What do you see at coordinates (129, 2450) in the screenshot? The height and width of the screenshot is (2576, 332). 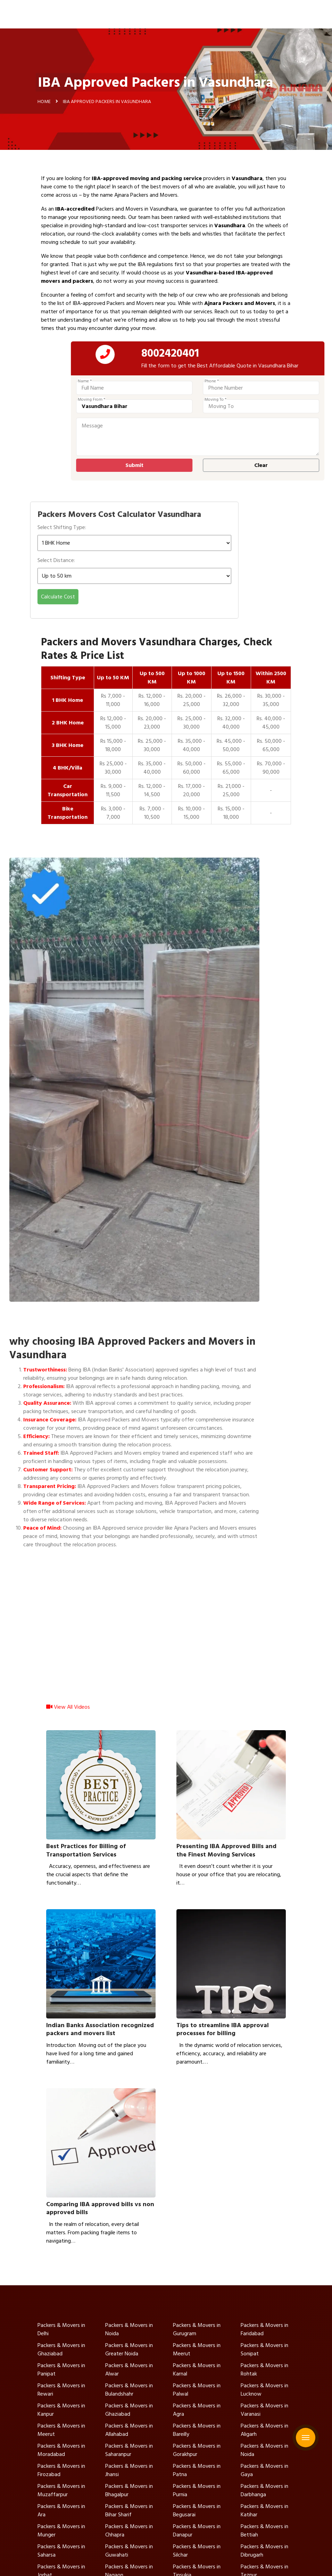 I see `Packers & Movers in Saharanpur` at bounding box center [129, 2450].